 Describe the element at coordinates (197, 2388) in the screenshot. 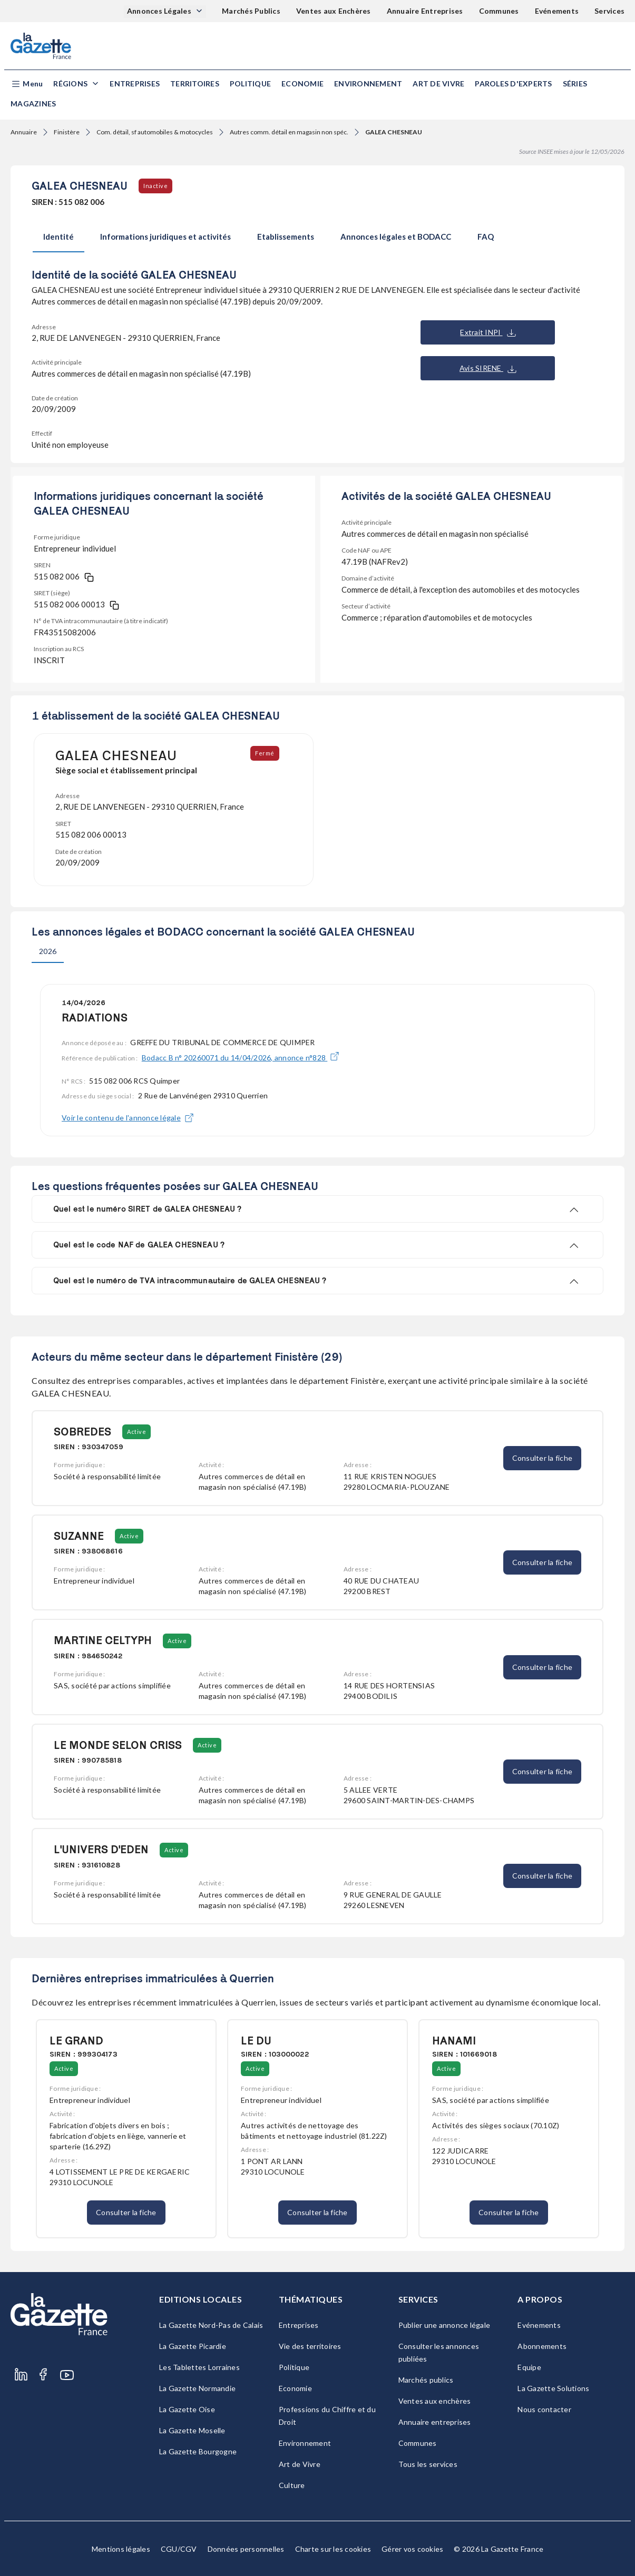

I see `La Gazette Normandie` at that location.